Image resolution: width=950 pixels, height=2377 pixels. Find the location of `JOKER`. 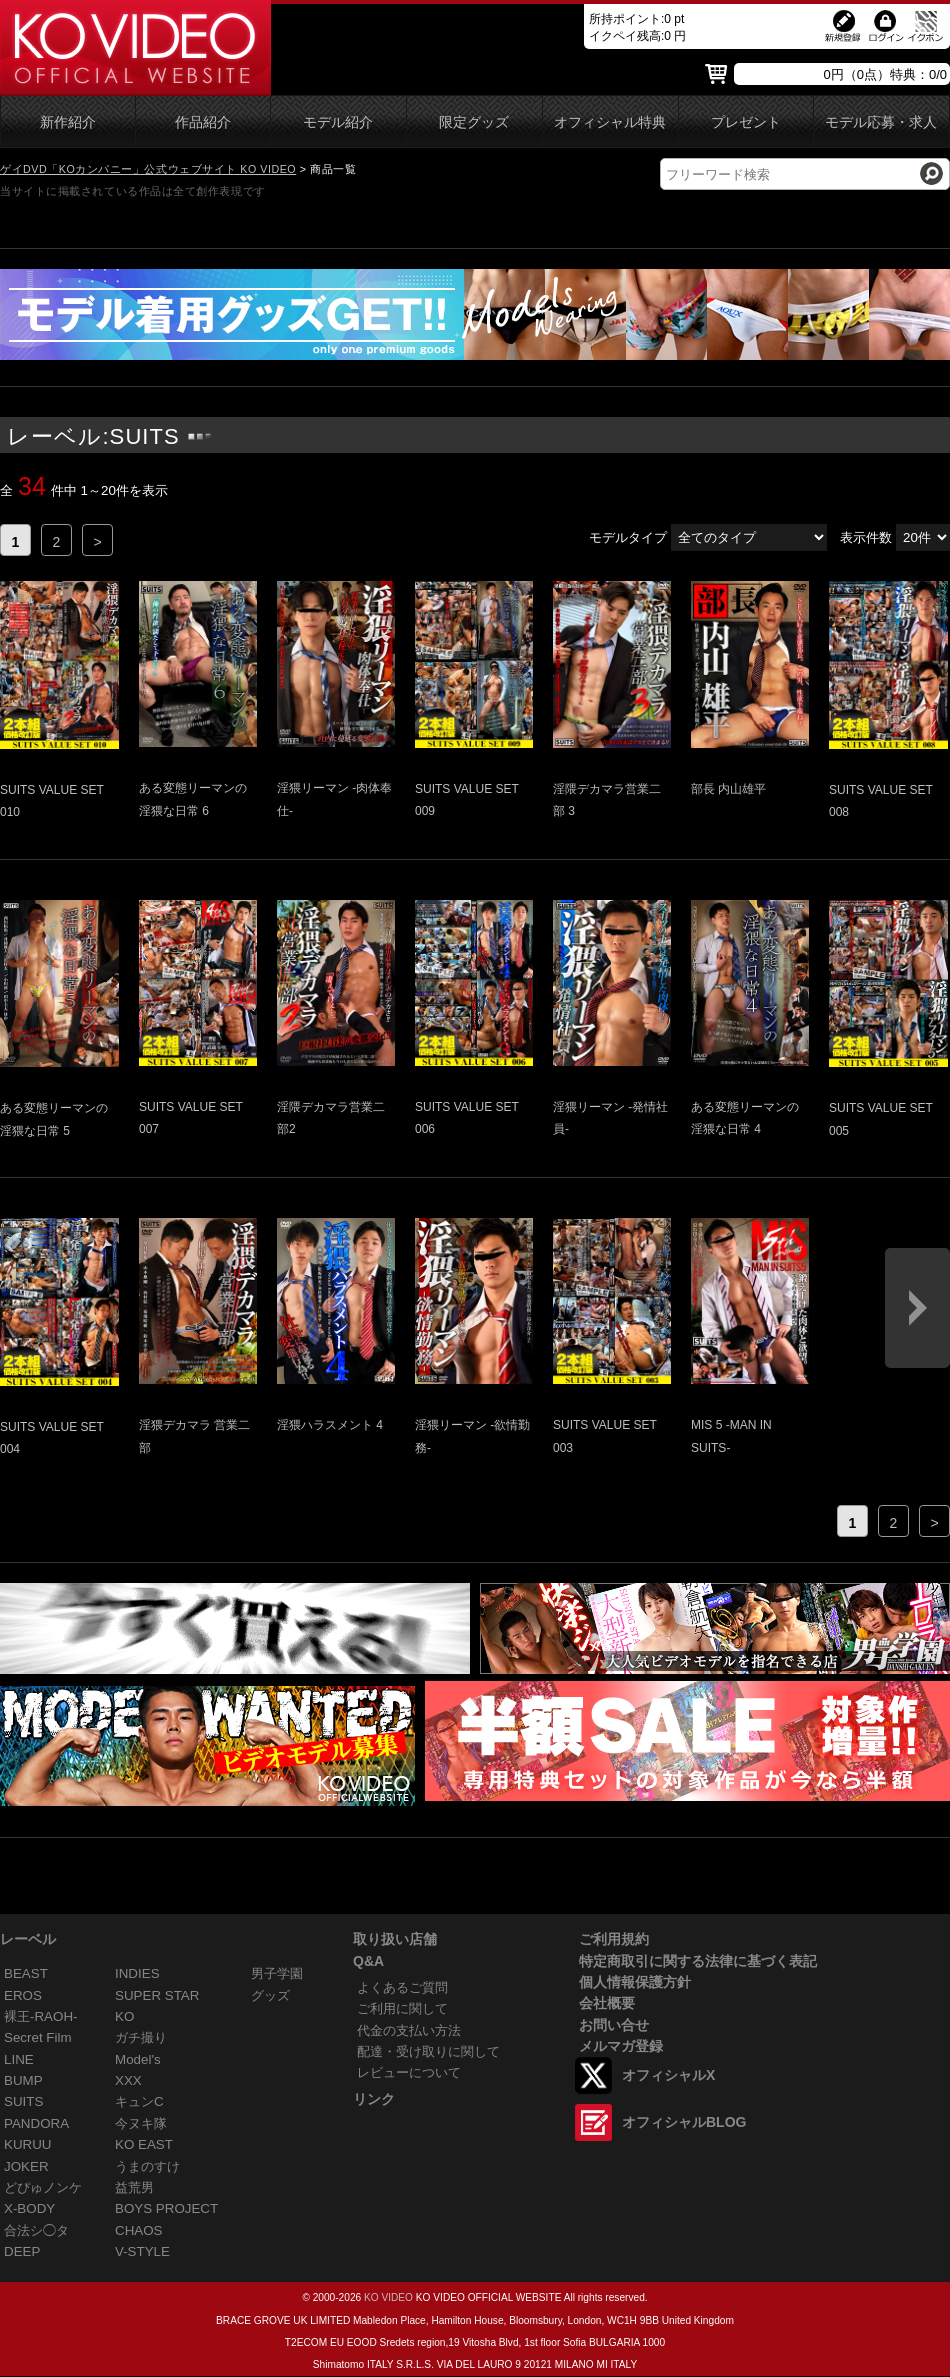

JOKER is located at coordinates (26, 2166).